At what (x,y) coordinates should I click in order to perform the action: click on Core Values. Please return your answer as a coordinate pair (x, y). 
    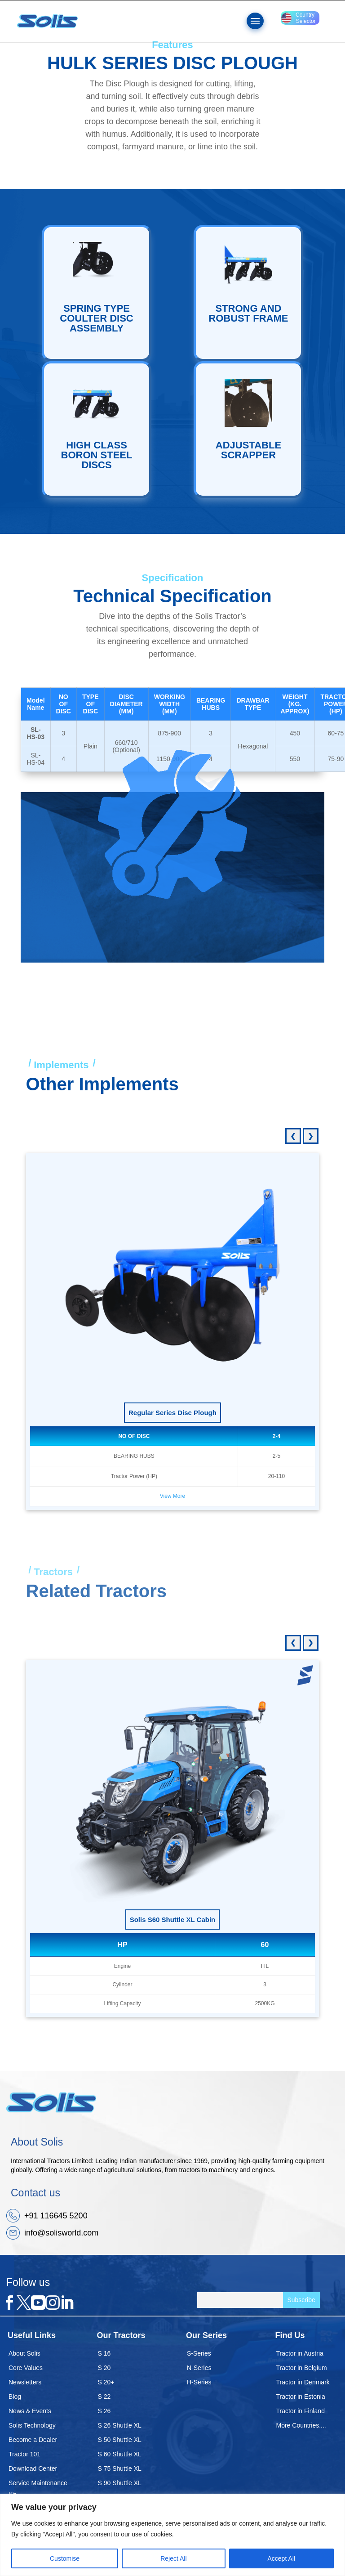
    Looking at the image, I should click on (26, 2367).